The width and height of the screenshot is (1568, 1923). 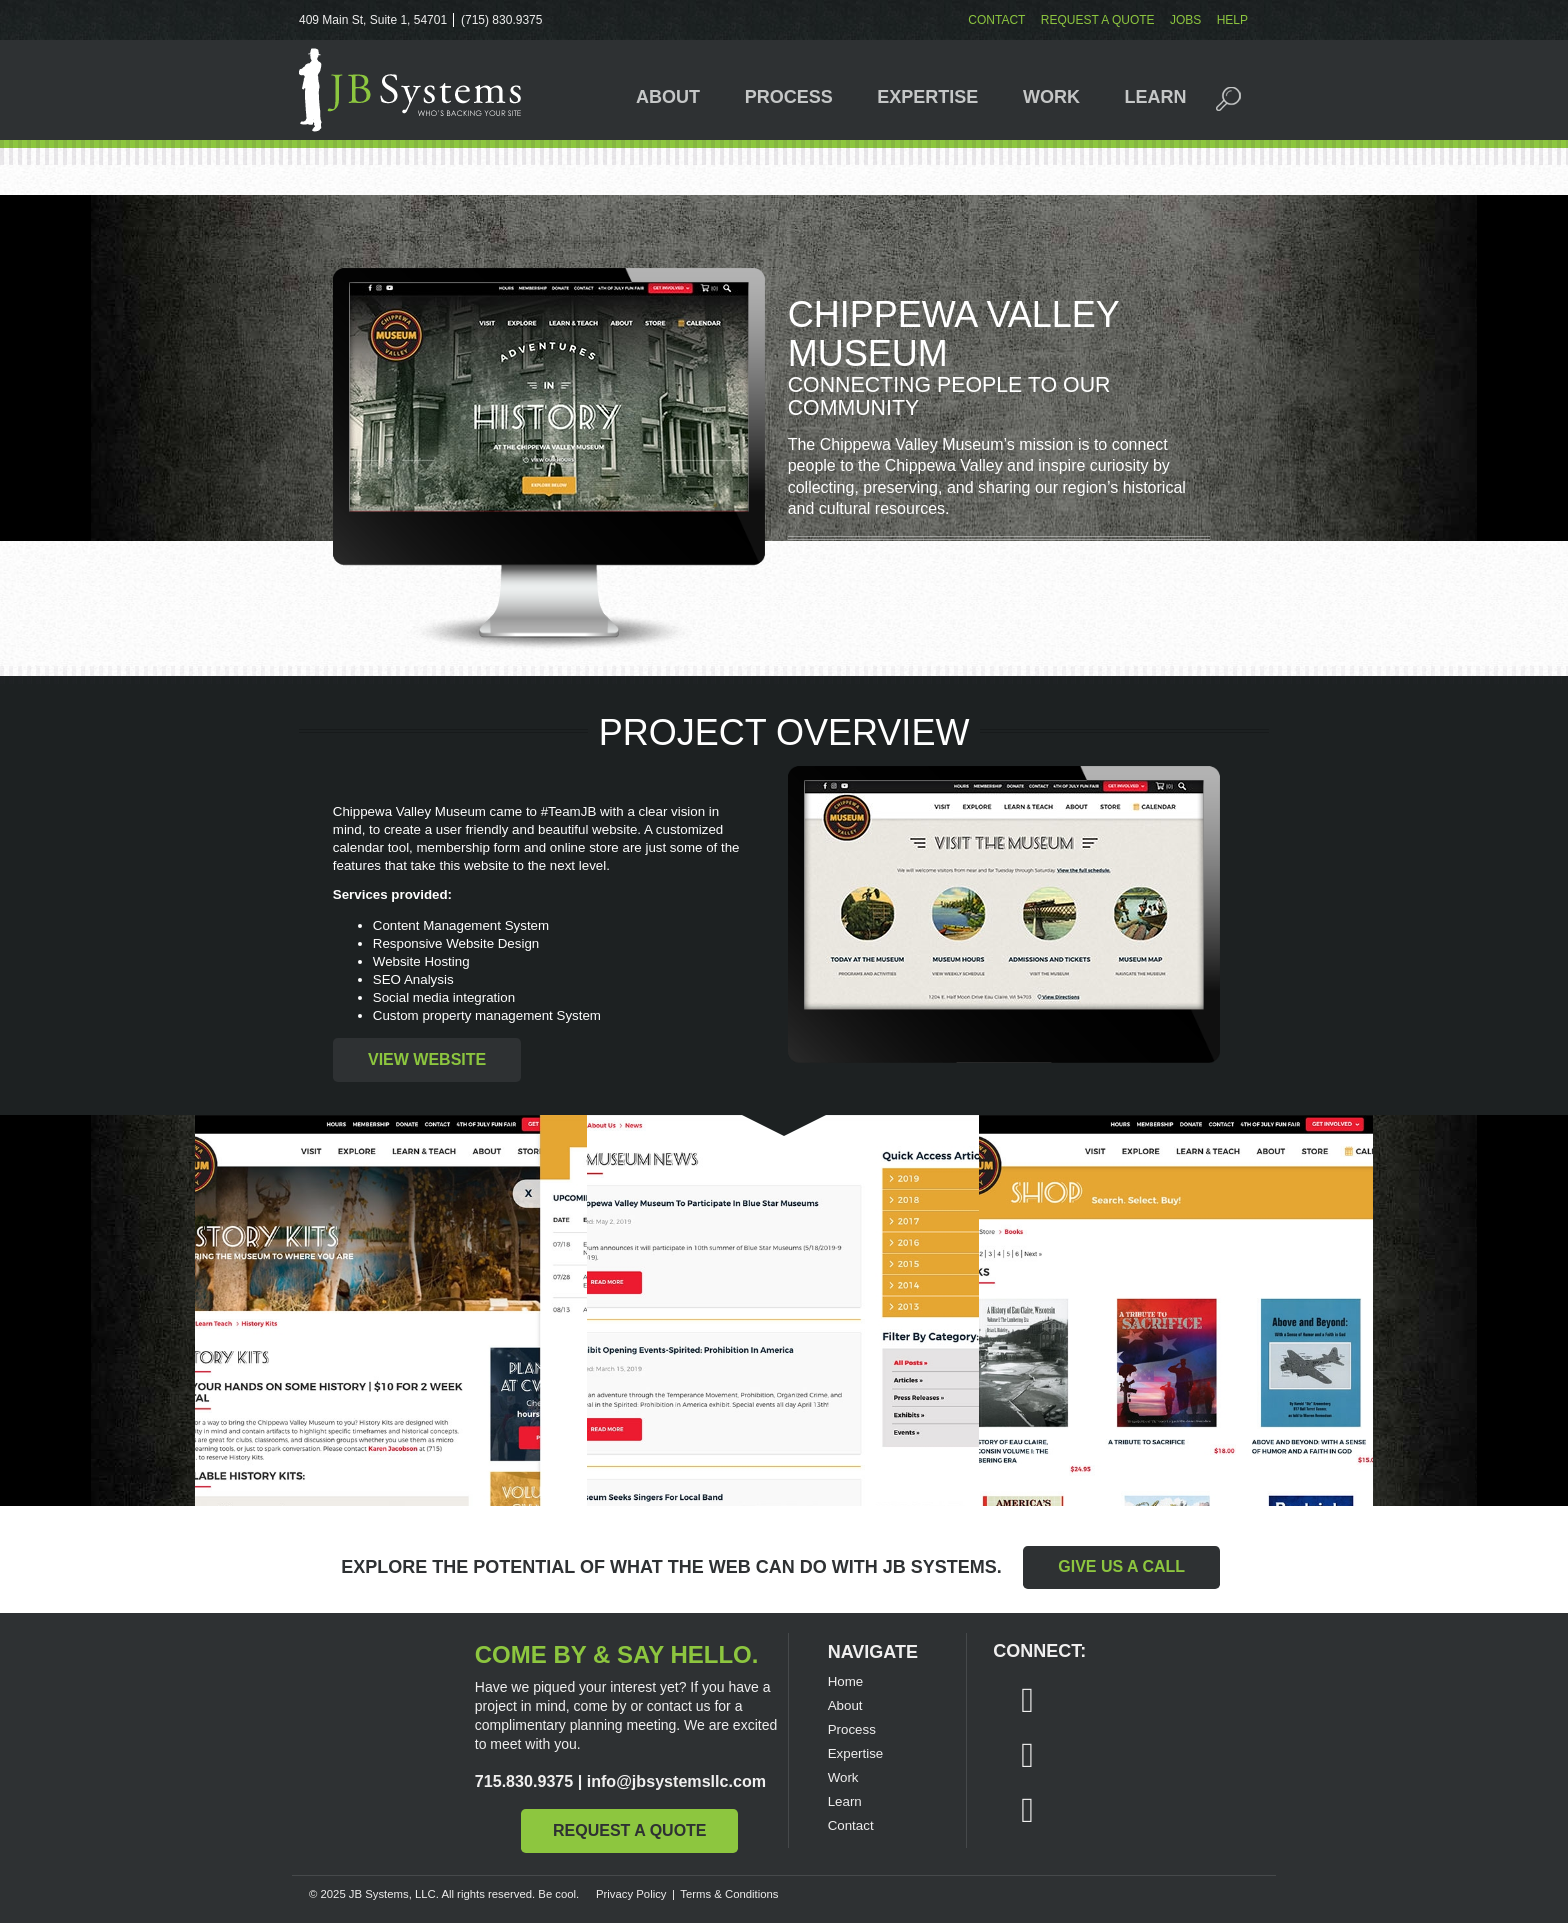 What do you see at coordinates (501, 20) in the screenshot?
I see `(715) 830.9375` at bounding box center [501, 20].